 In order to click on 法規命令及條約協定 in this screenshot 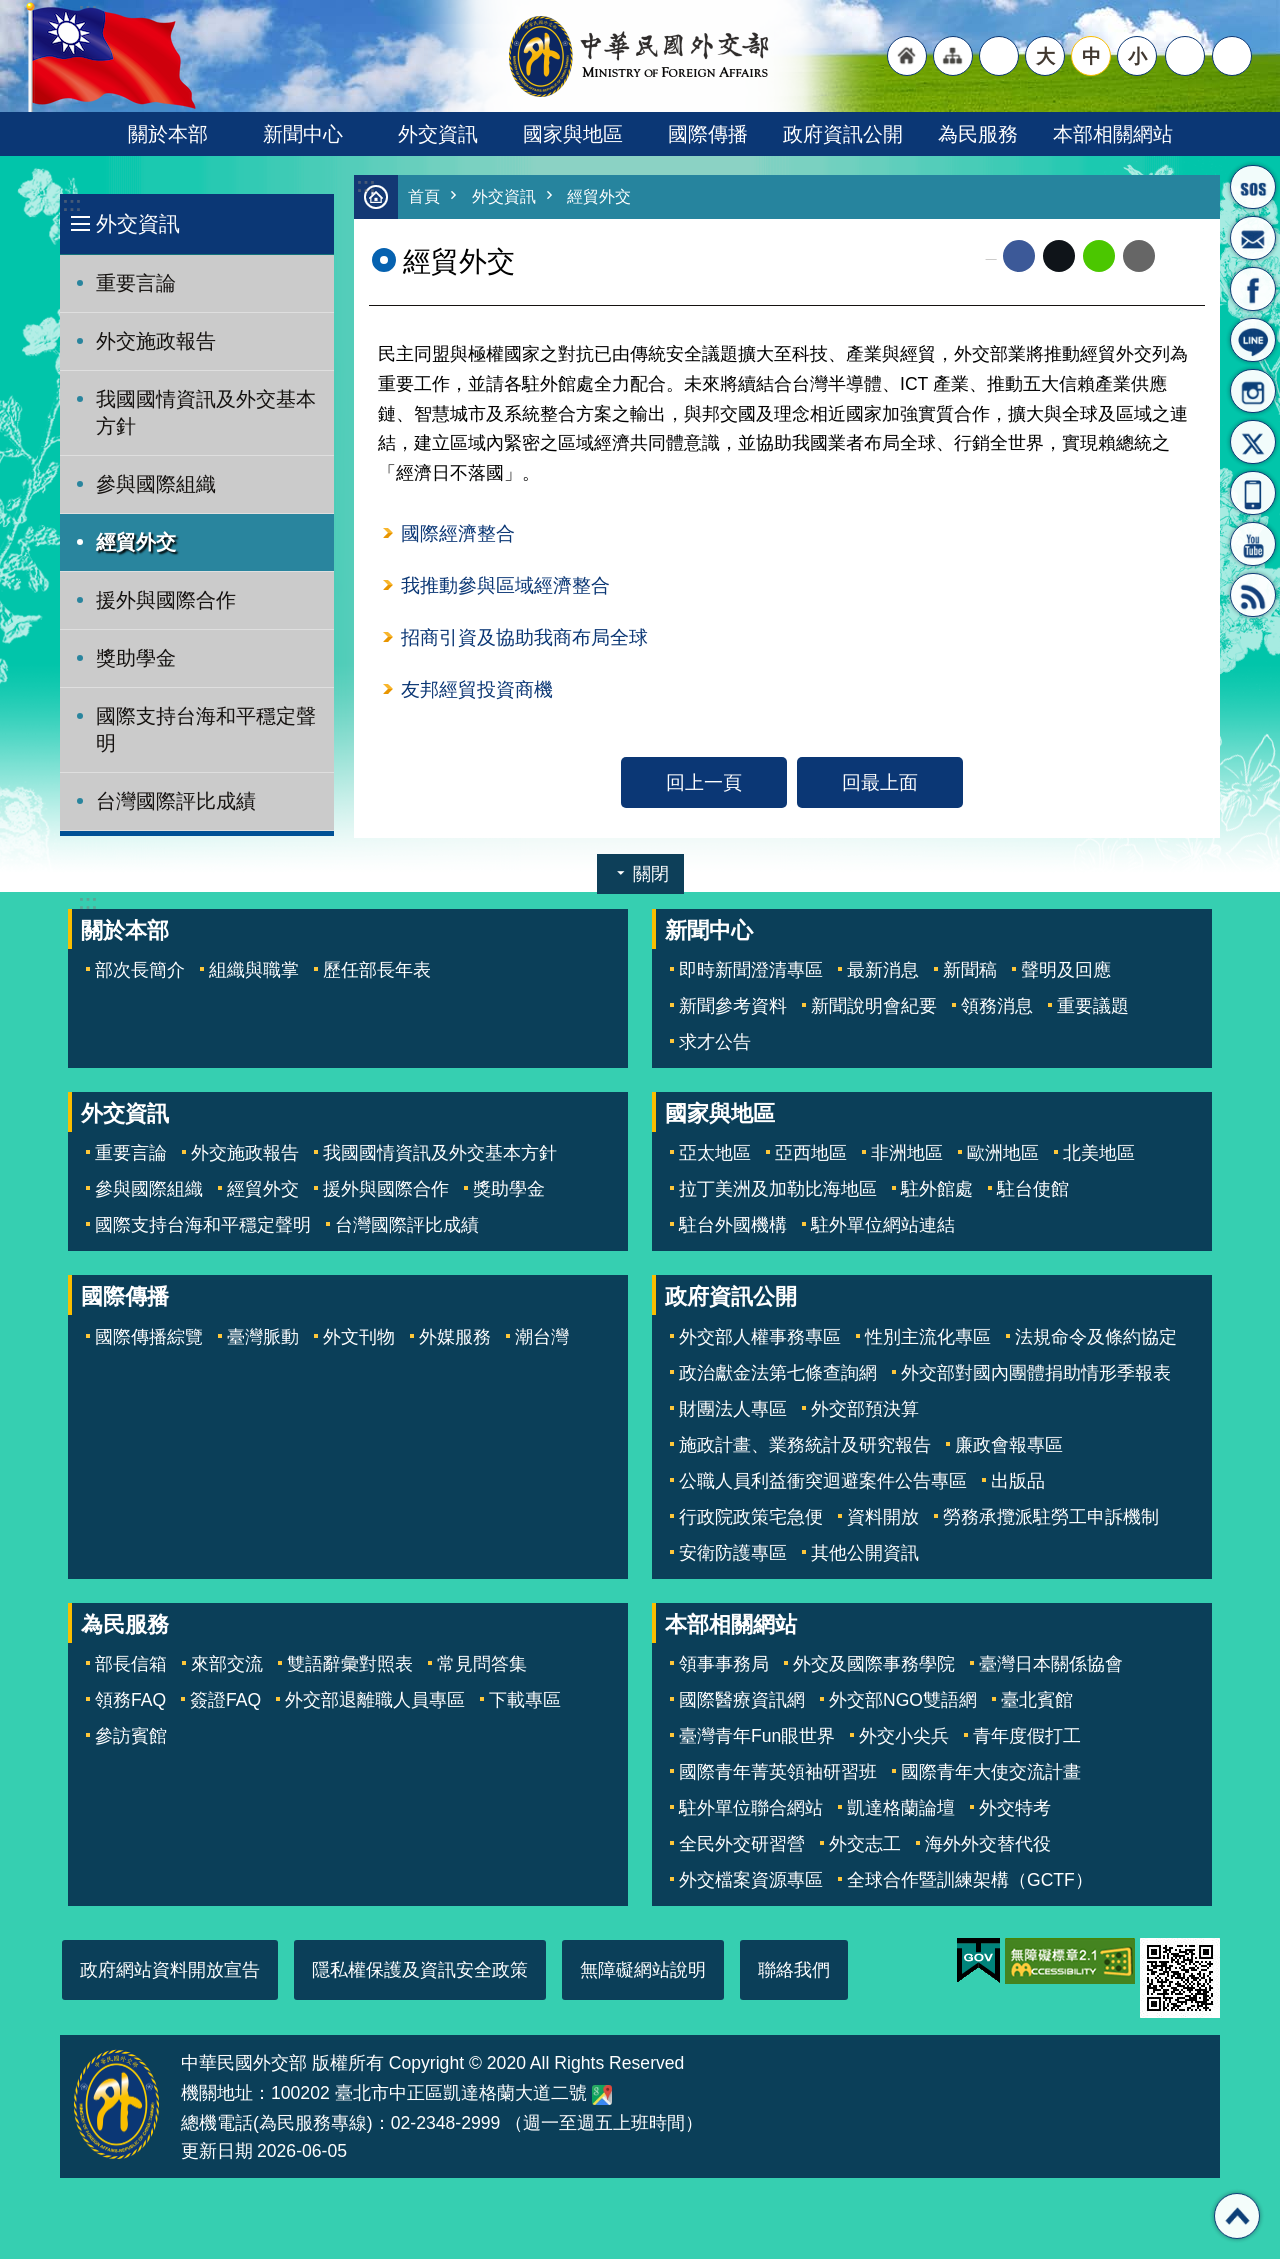, I will do `click(1096, 1337)`.